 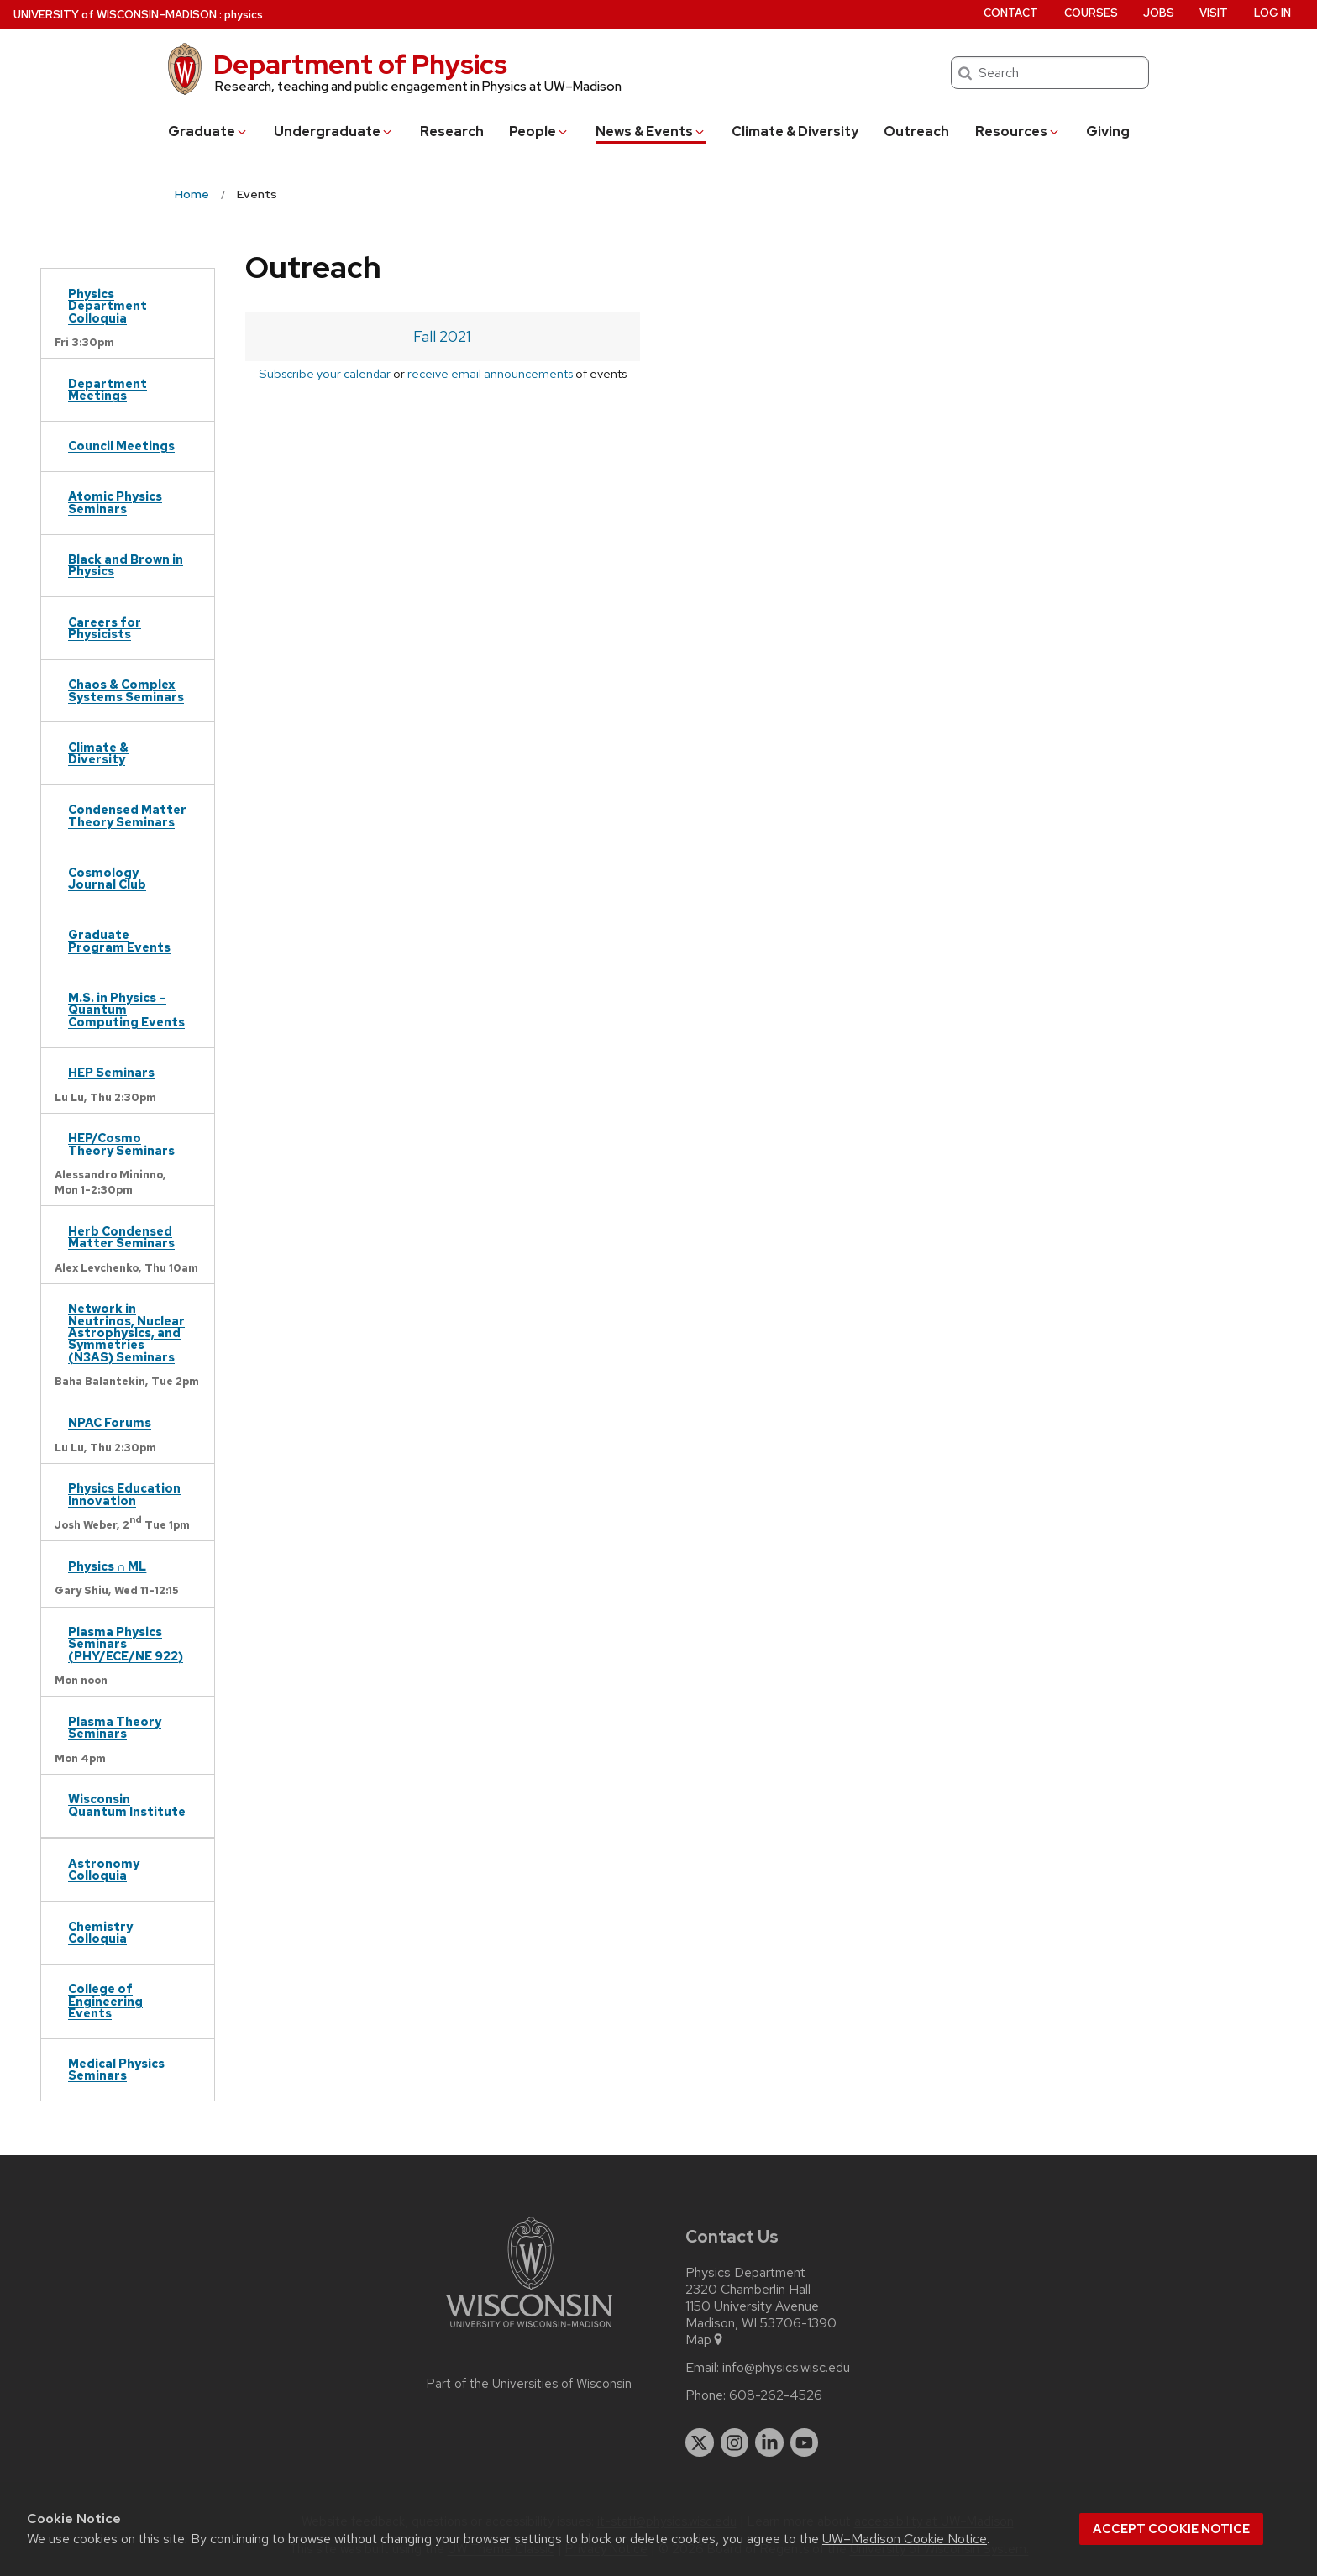 I want to click on physics, so click(x=243, y=15).